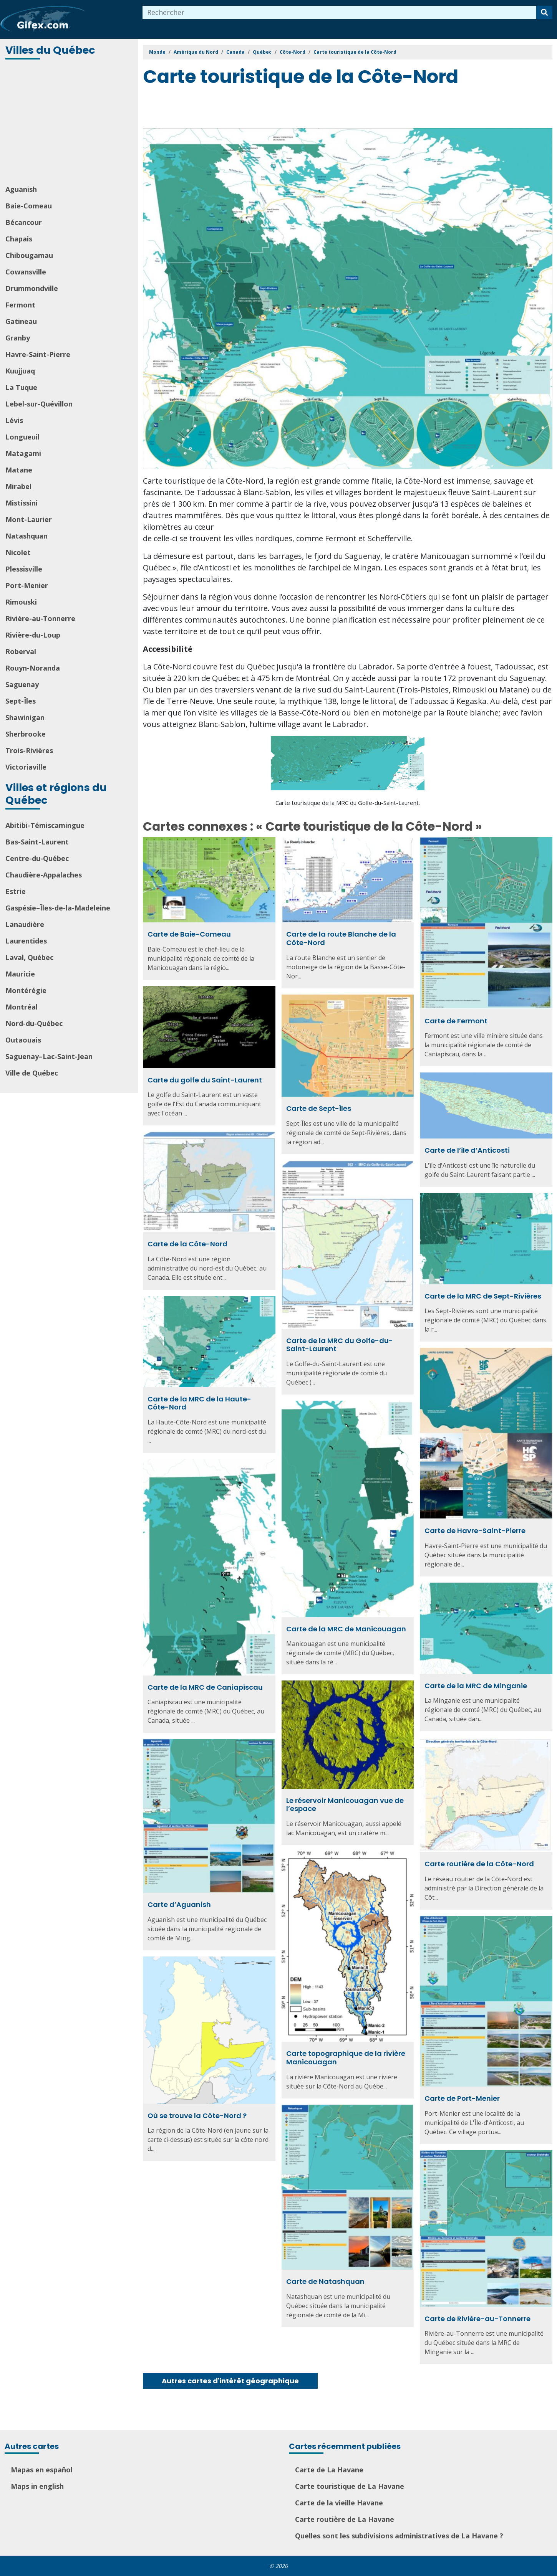 The image size is (557, 2576). What do you see at coordinates (346, 1629) in the screenshot?
I see `Carte de la MRC de Manicouagan` at bounding box center [346, 1629].